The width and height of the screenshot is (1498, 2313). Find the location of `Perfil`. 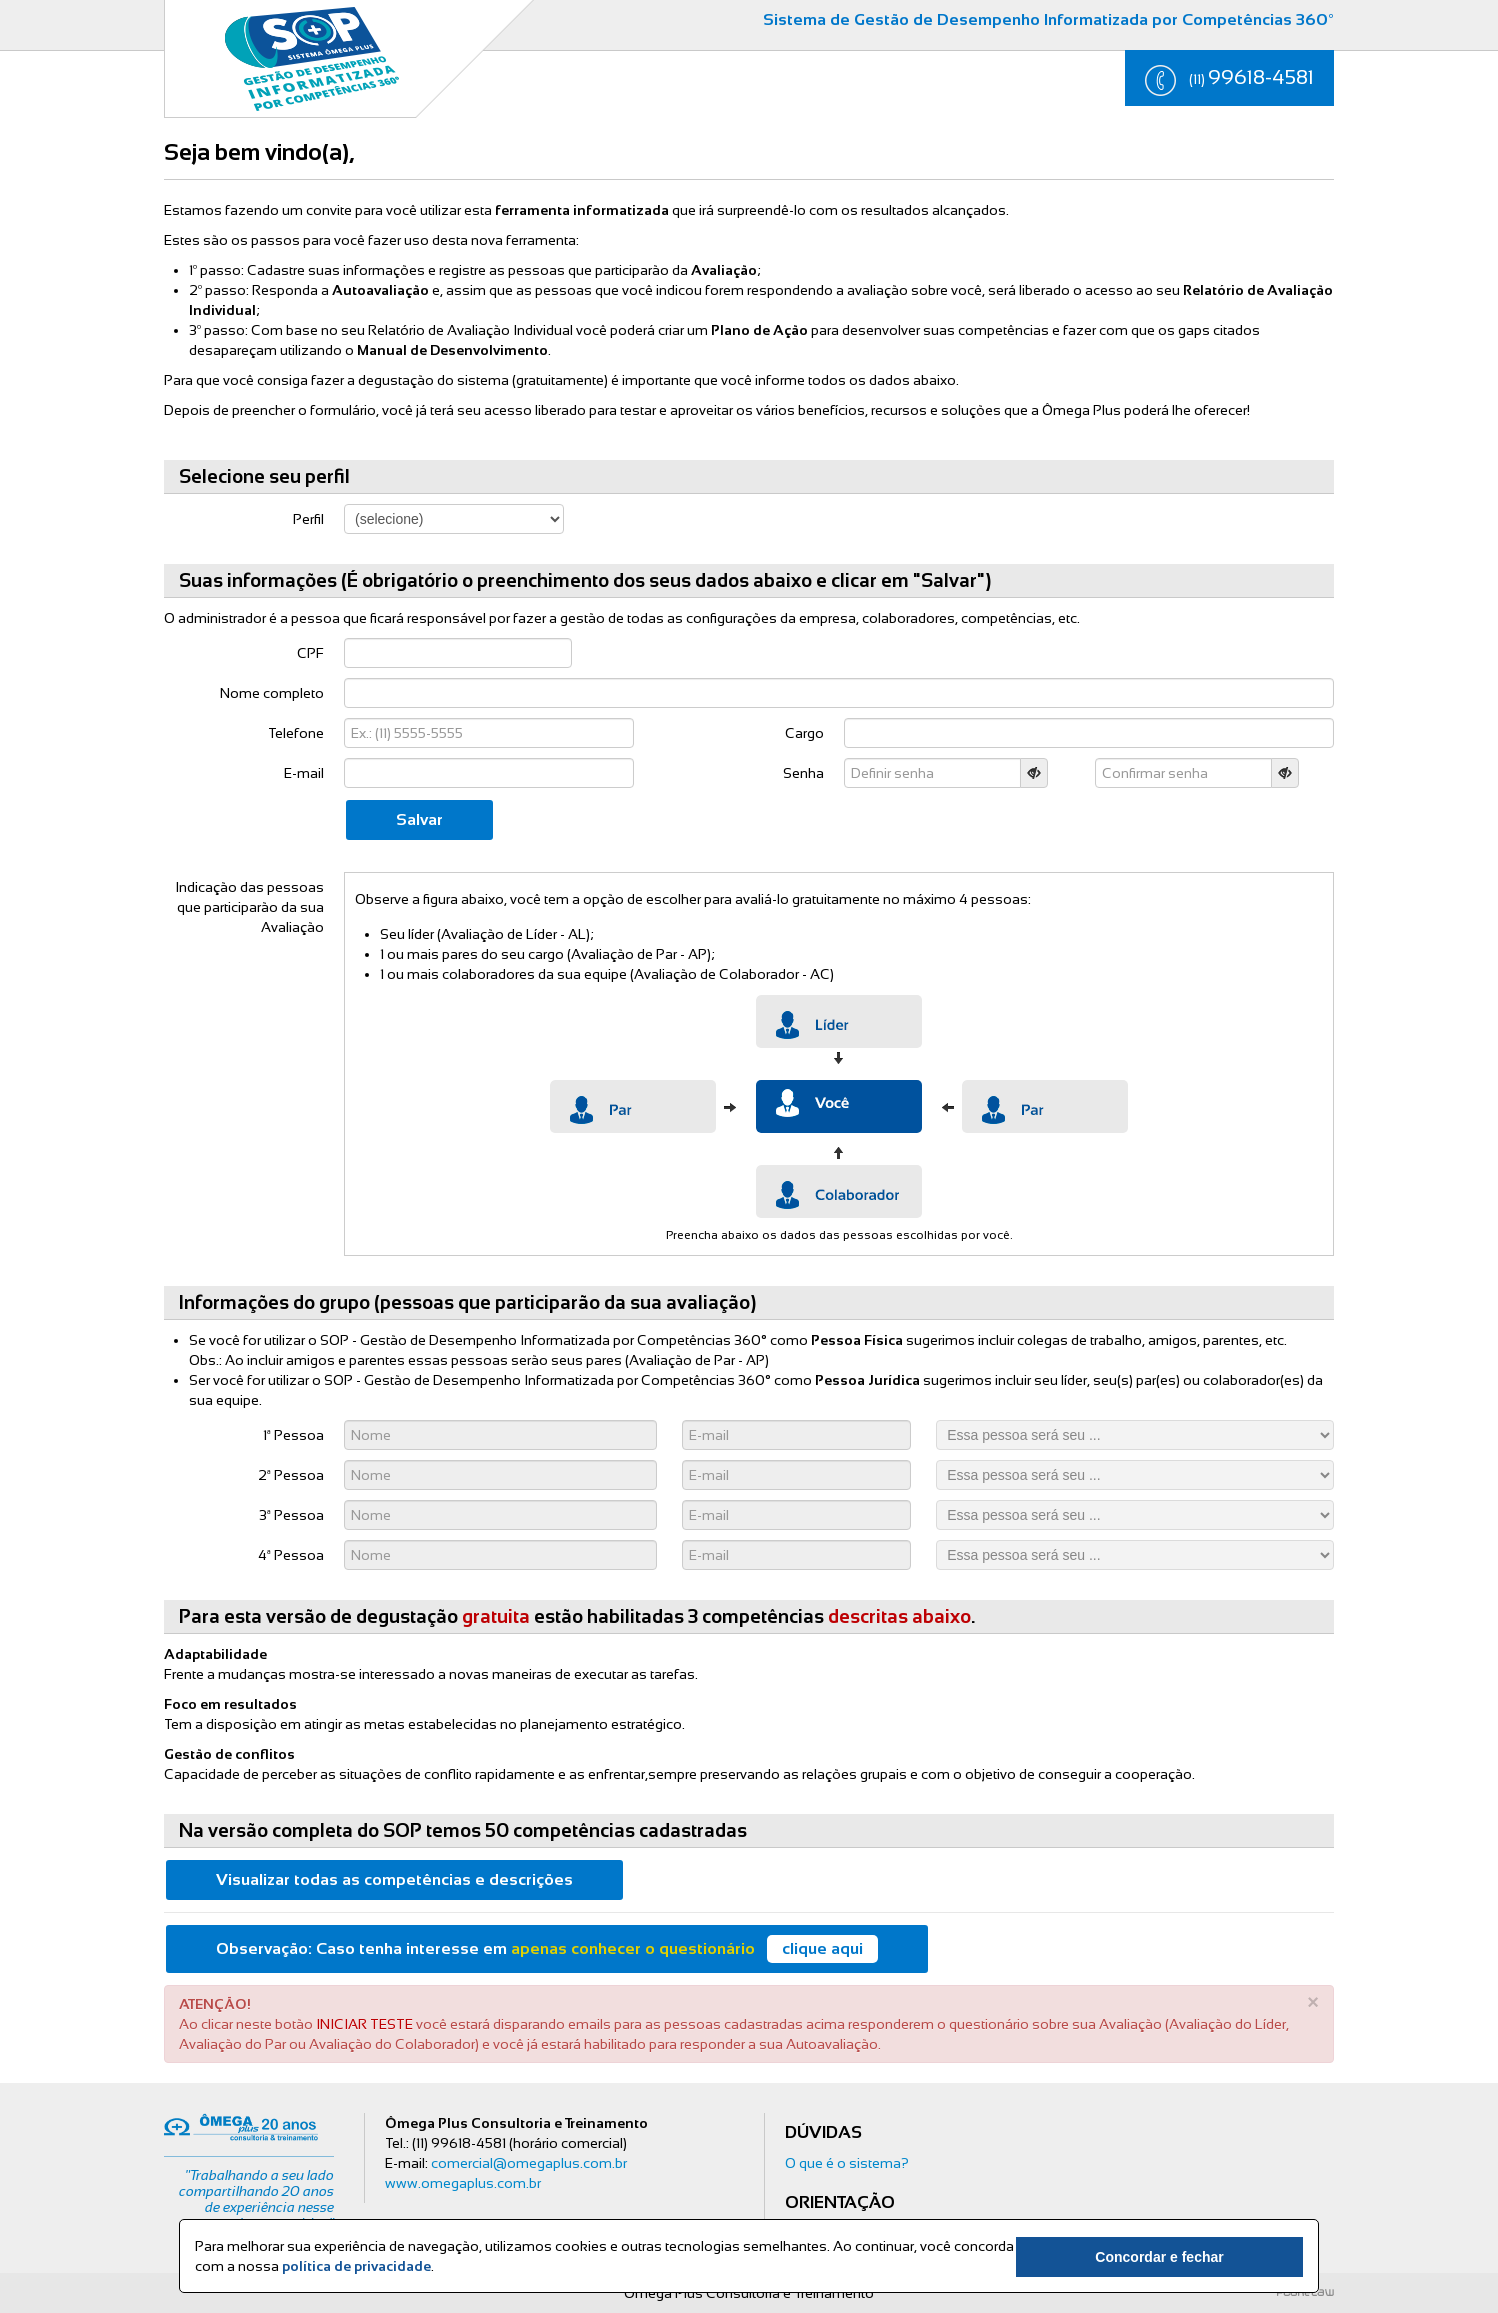

Perfil is located at coordinates (308, 519).